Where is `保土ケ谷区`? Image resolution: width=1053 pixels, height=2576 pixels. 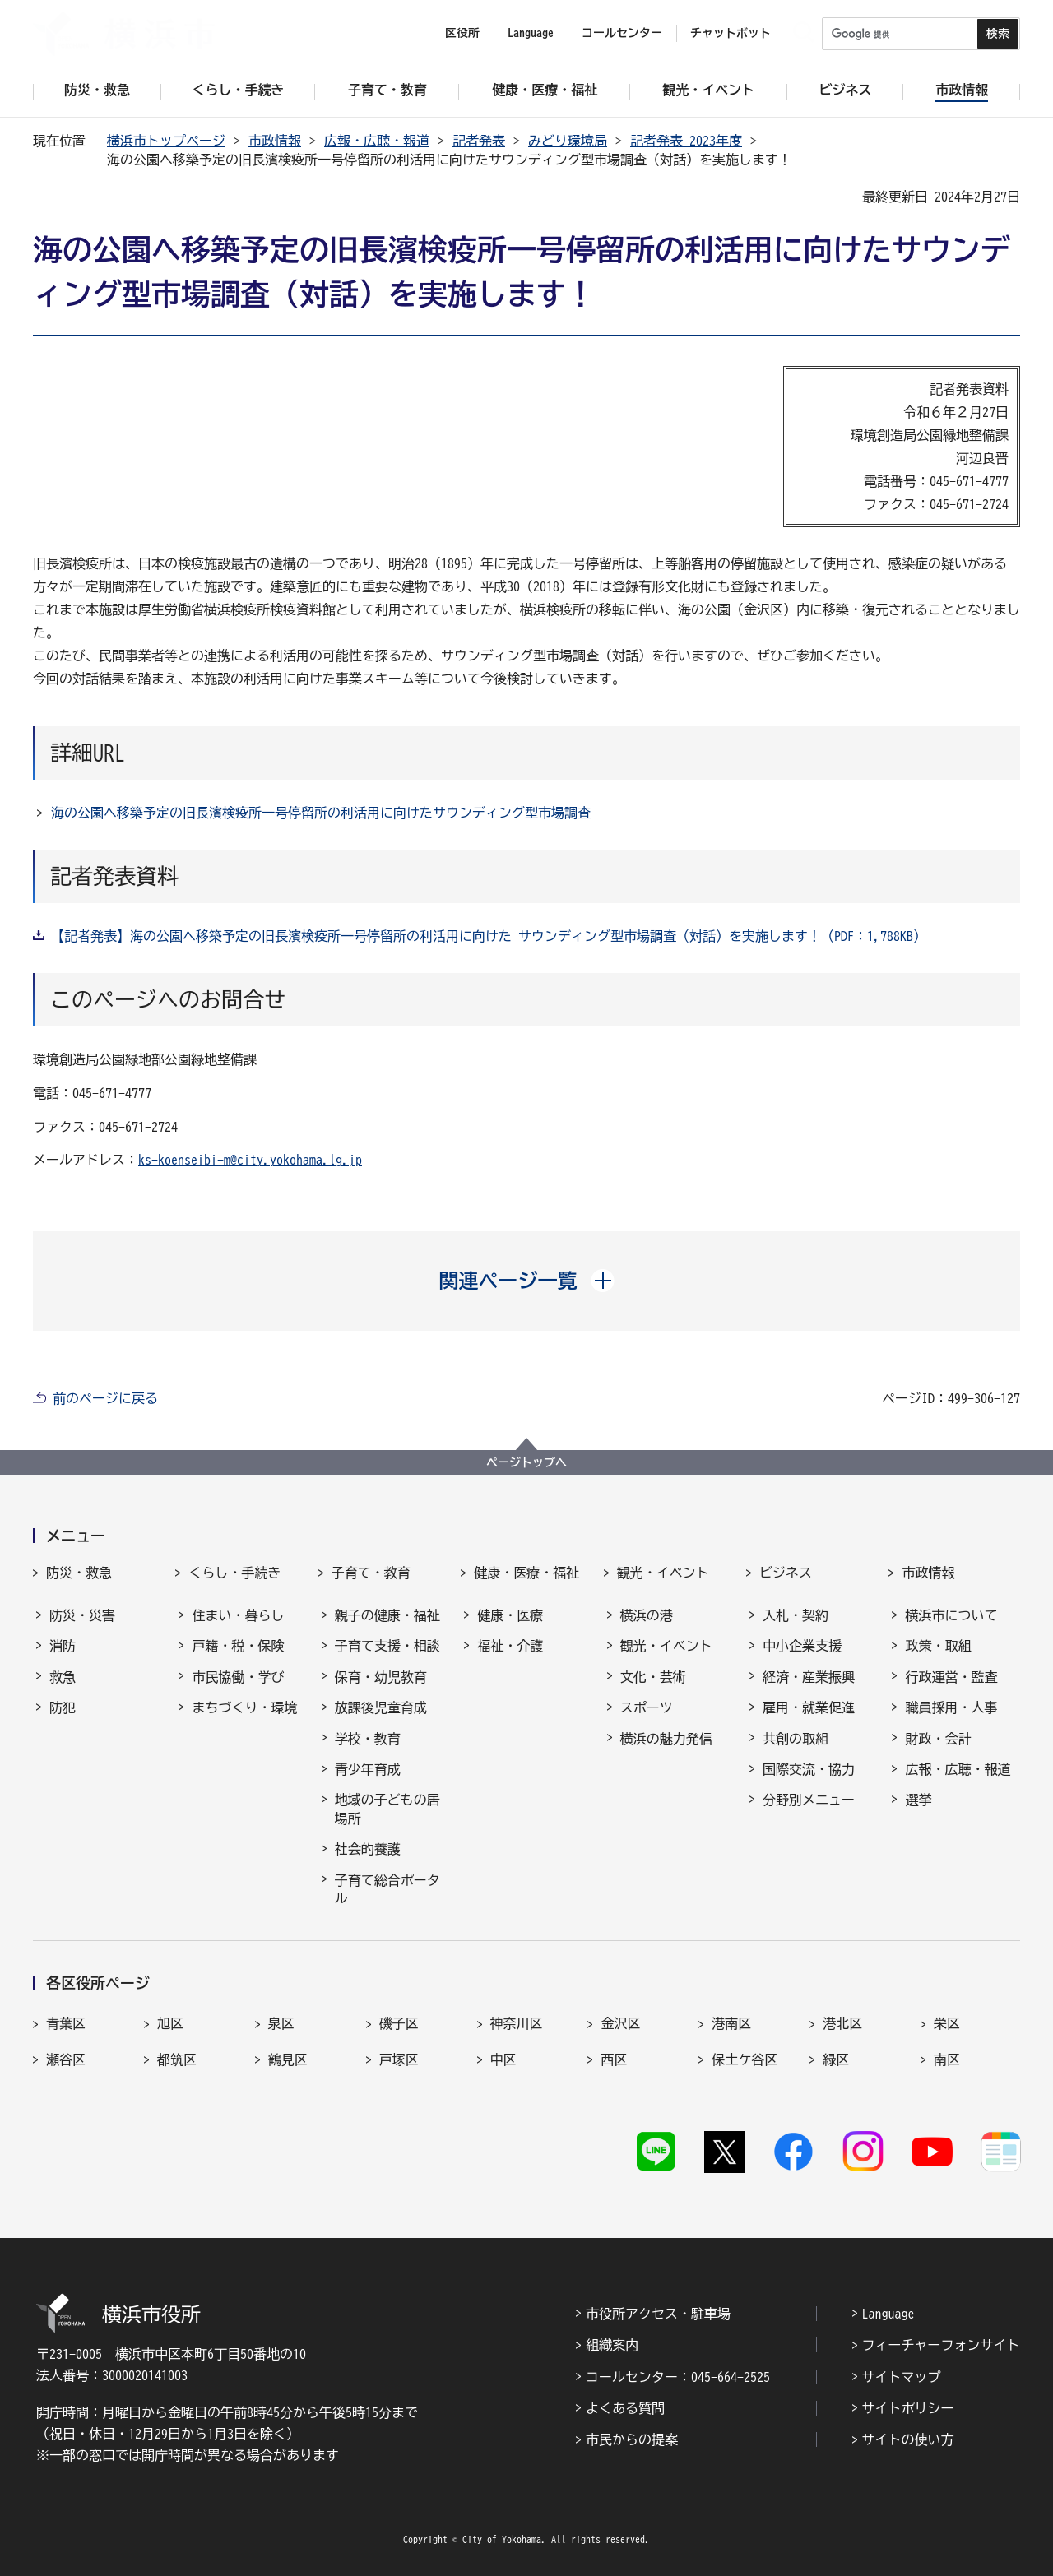
保土ケ谷区 is located at coordinates (744, 2059).